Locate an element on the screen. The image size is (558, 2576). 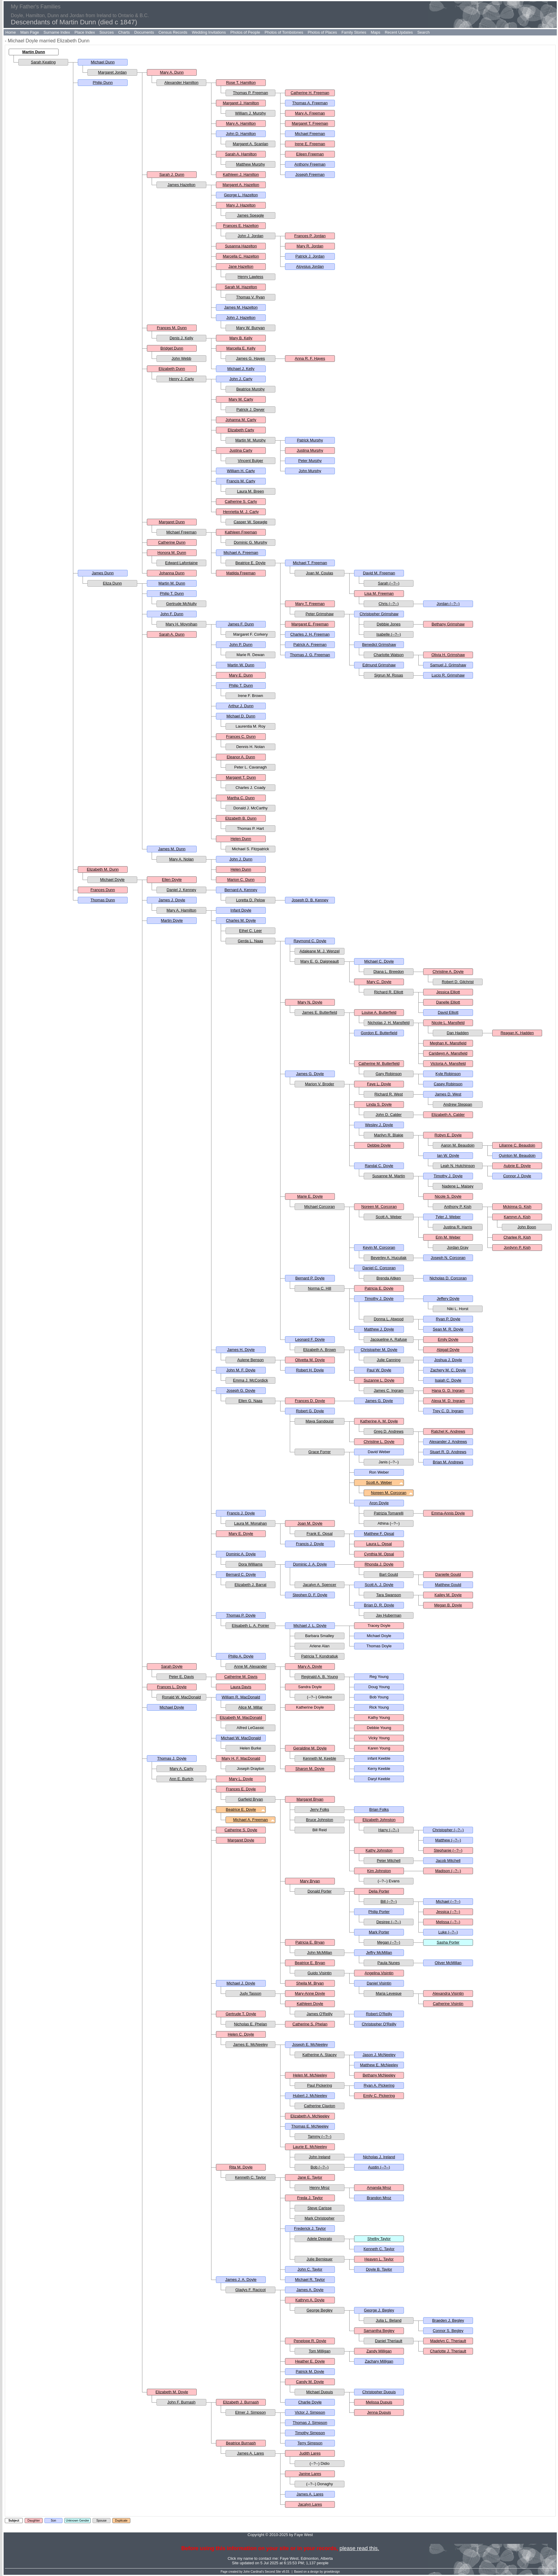
Mary A. Hamilton is located at coordinates (241, 123).